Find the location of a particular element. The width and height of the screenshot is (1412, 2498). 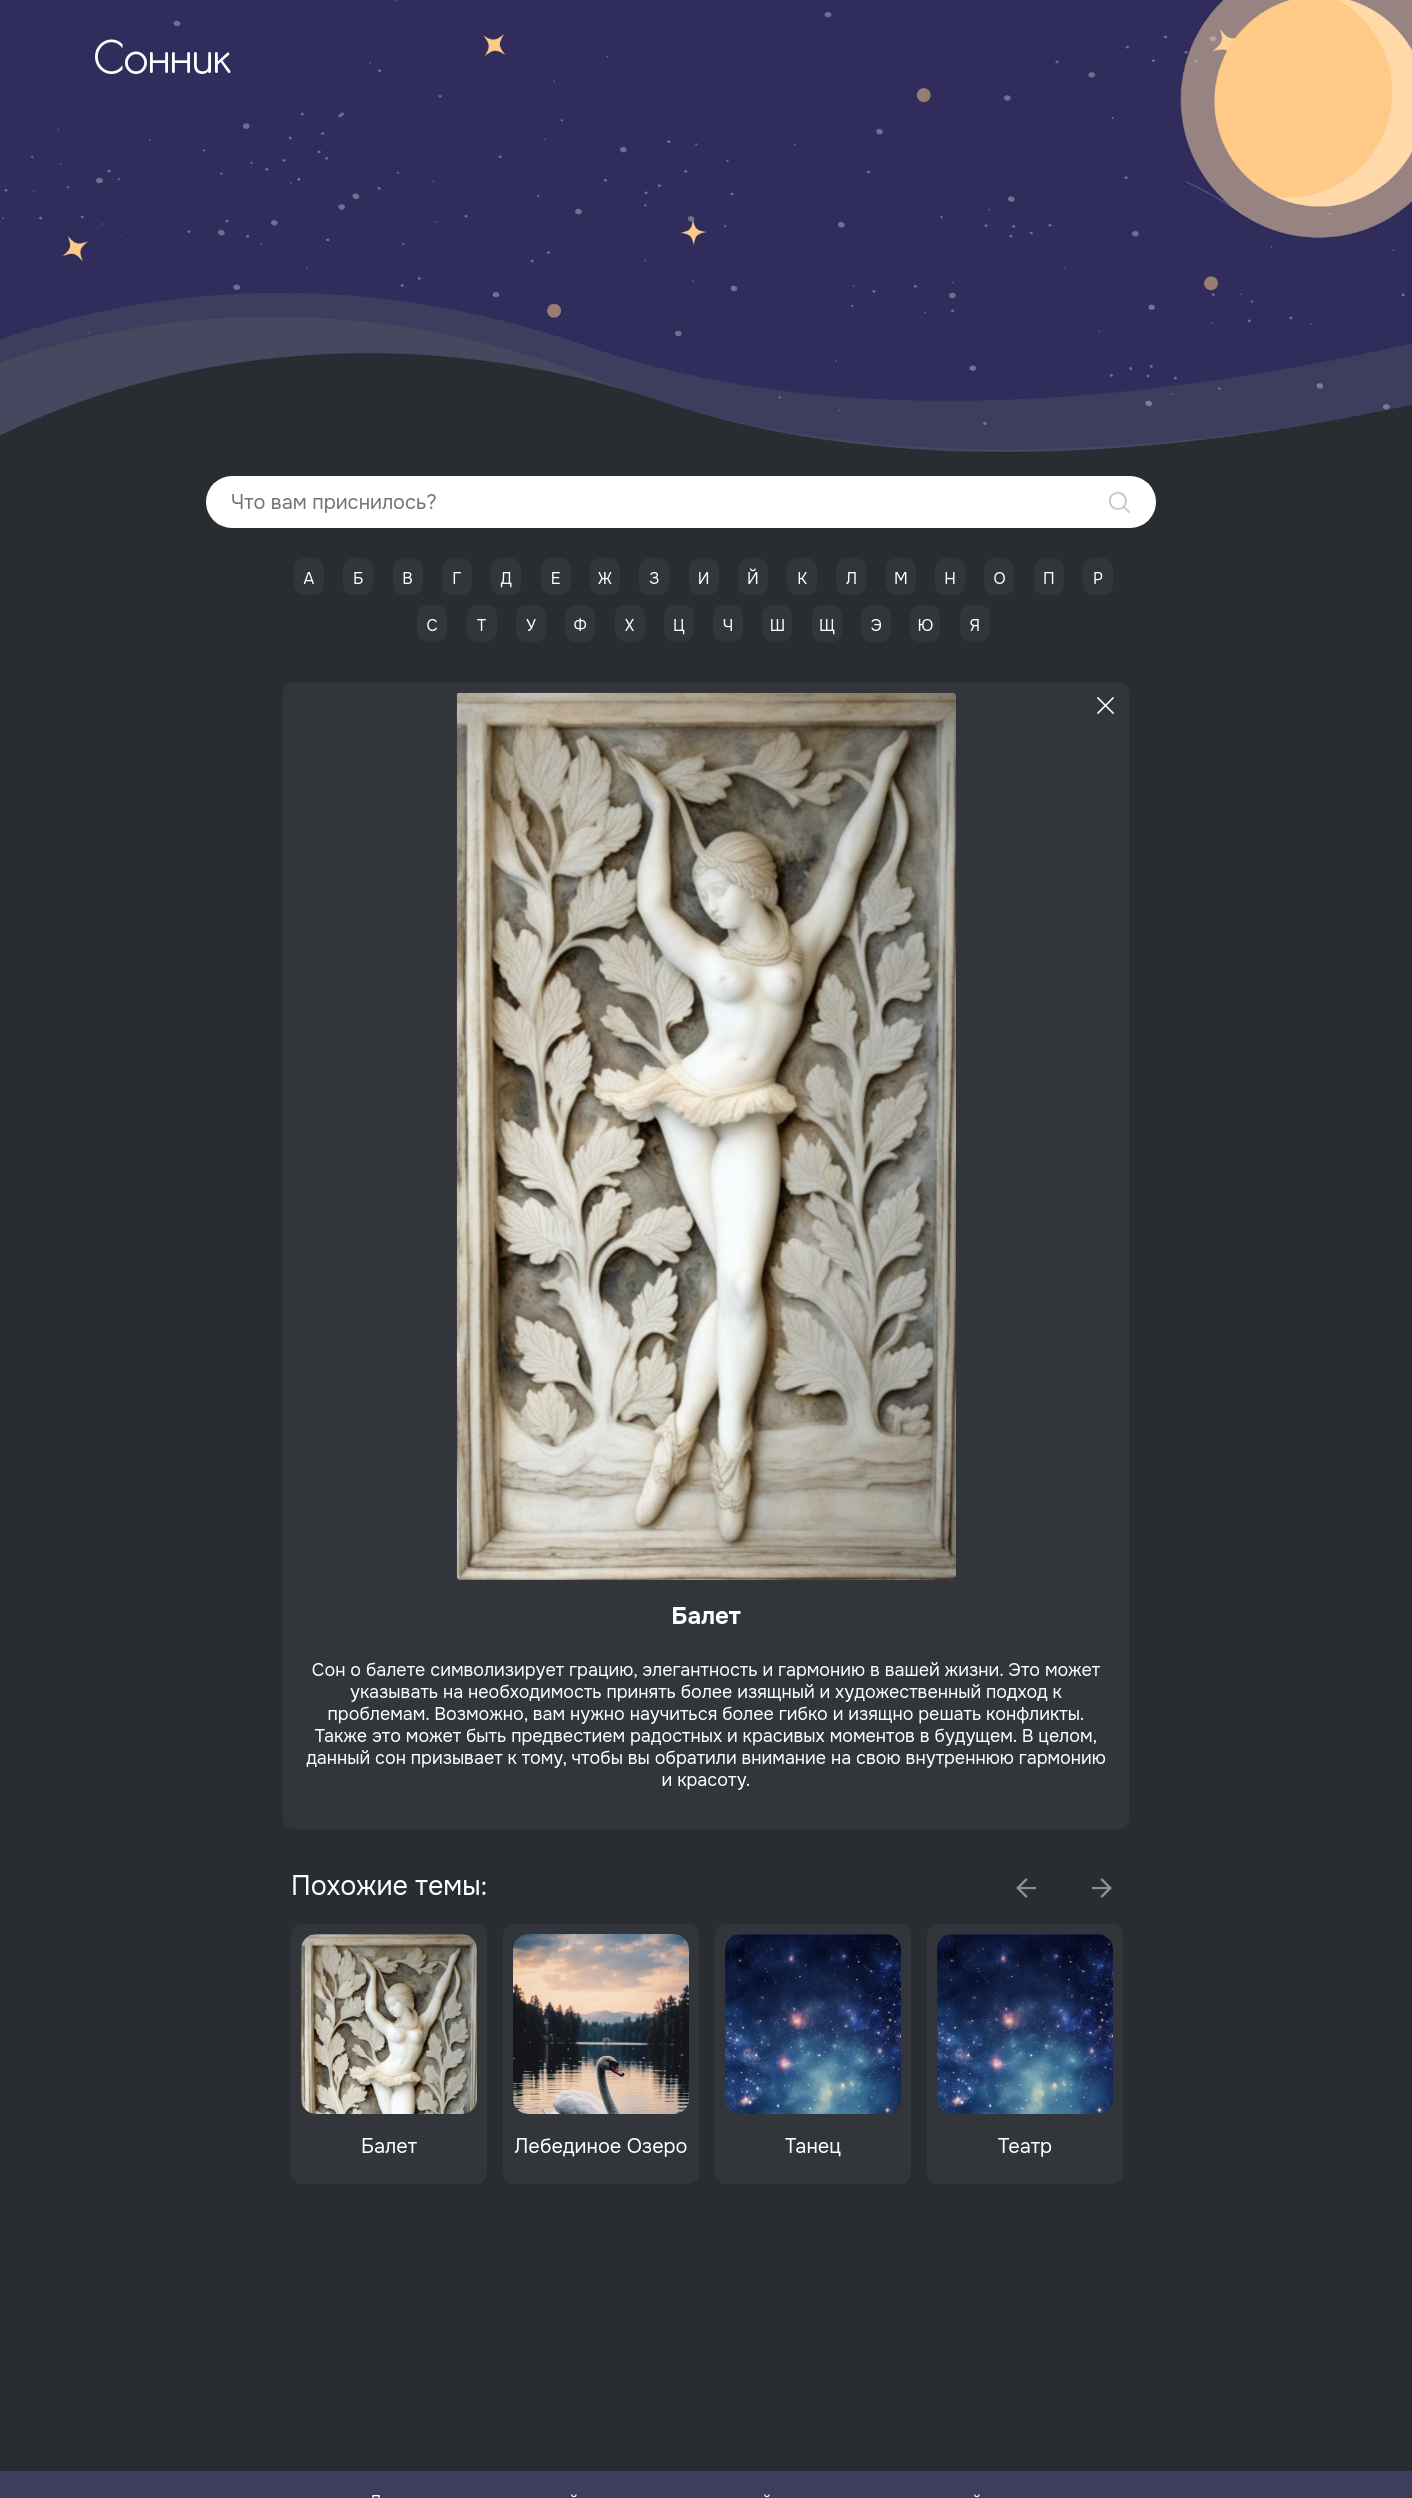

Next is located at coordinates (1102, 1888).